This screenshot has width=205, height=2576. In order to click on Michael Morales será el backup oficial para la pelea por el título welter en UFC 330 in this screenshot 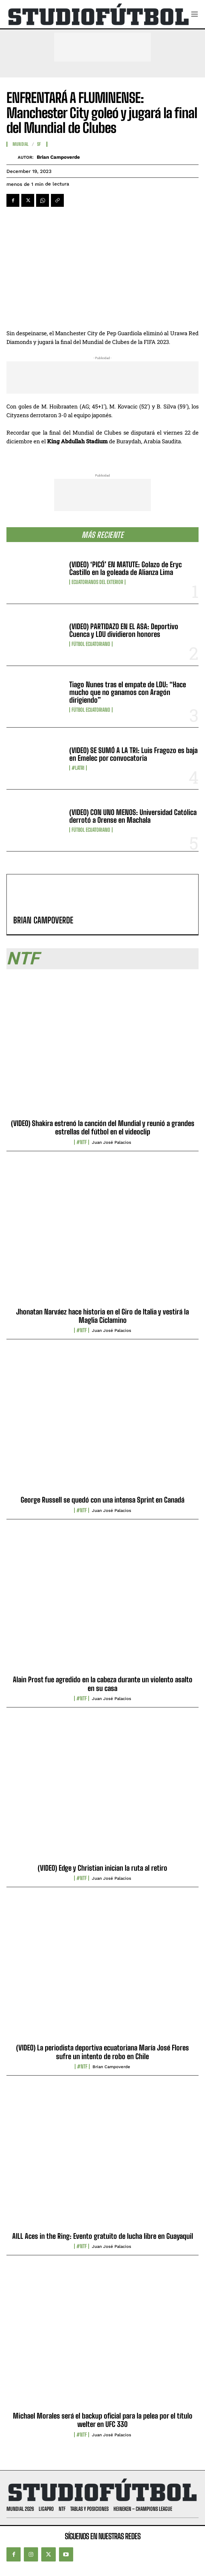, I will do `click(102, 2420)`.